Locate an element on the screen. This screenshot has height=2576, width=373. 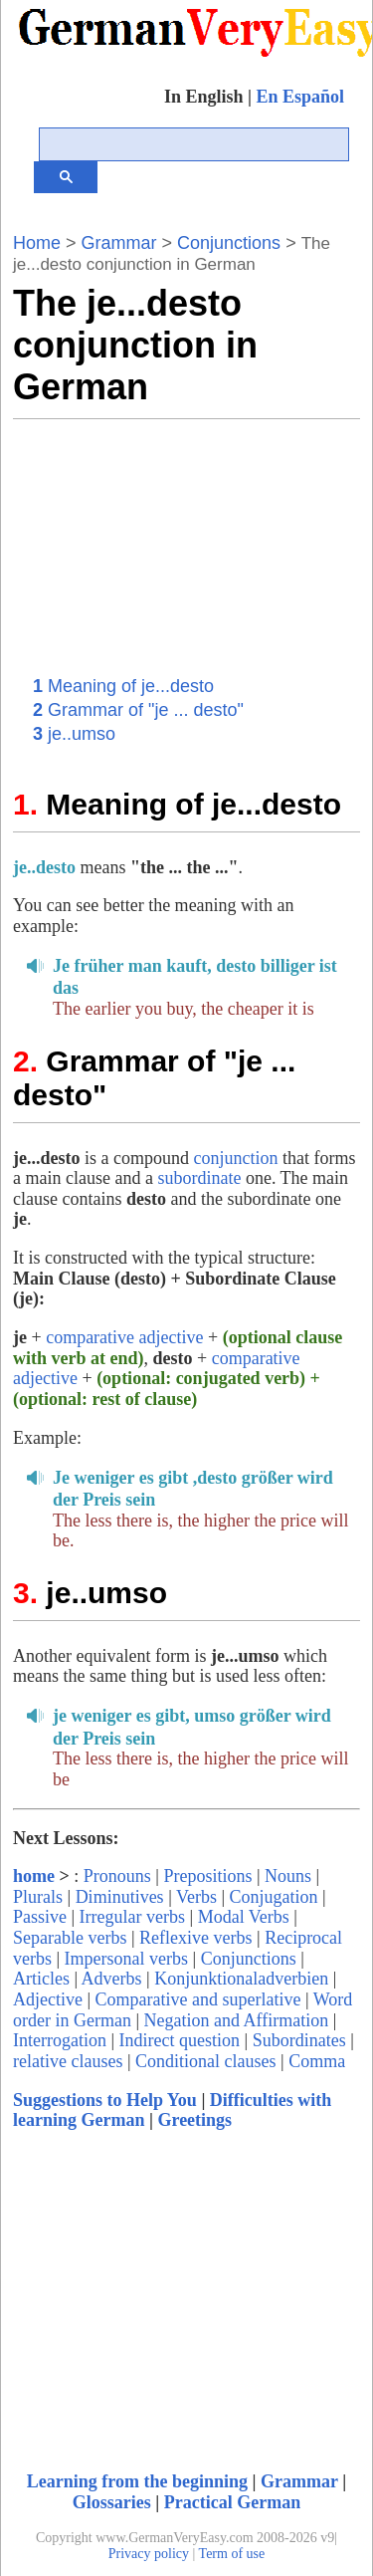
Articles is located at coordinates (41, 1979).